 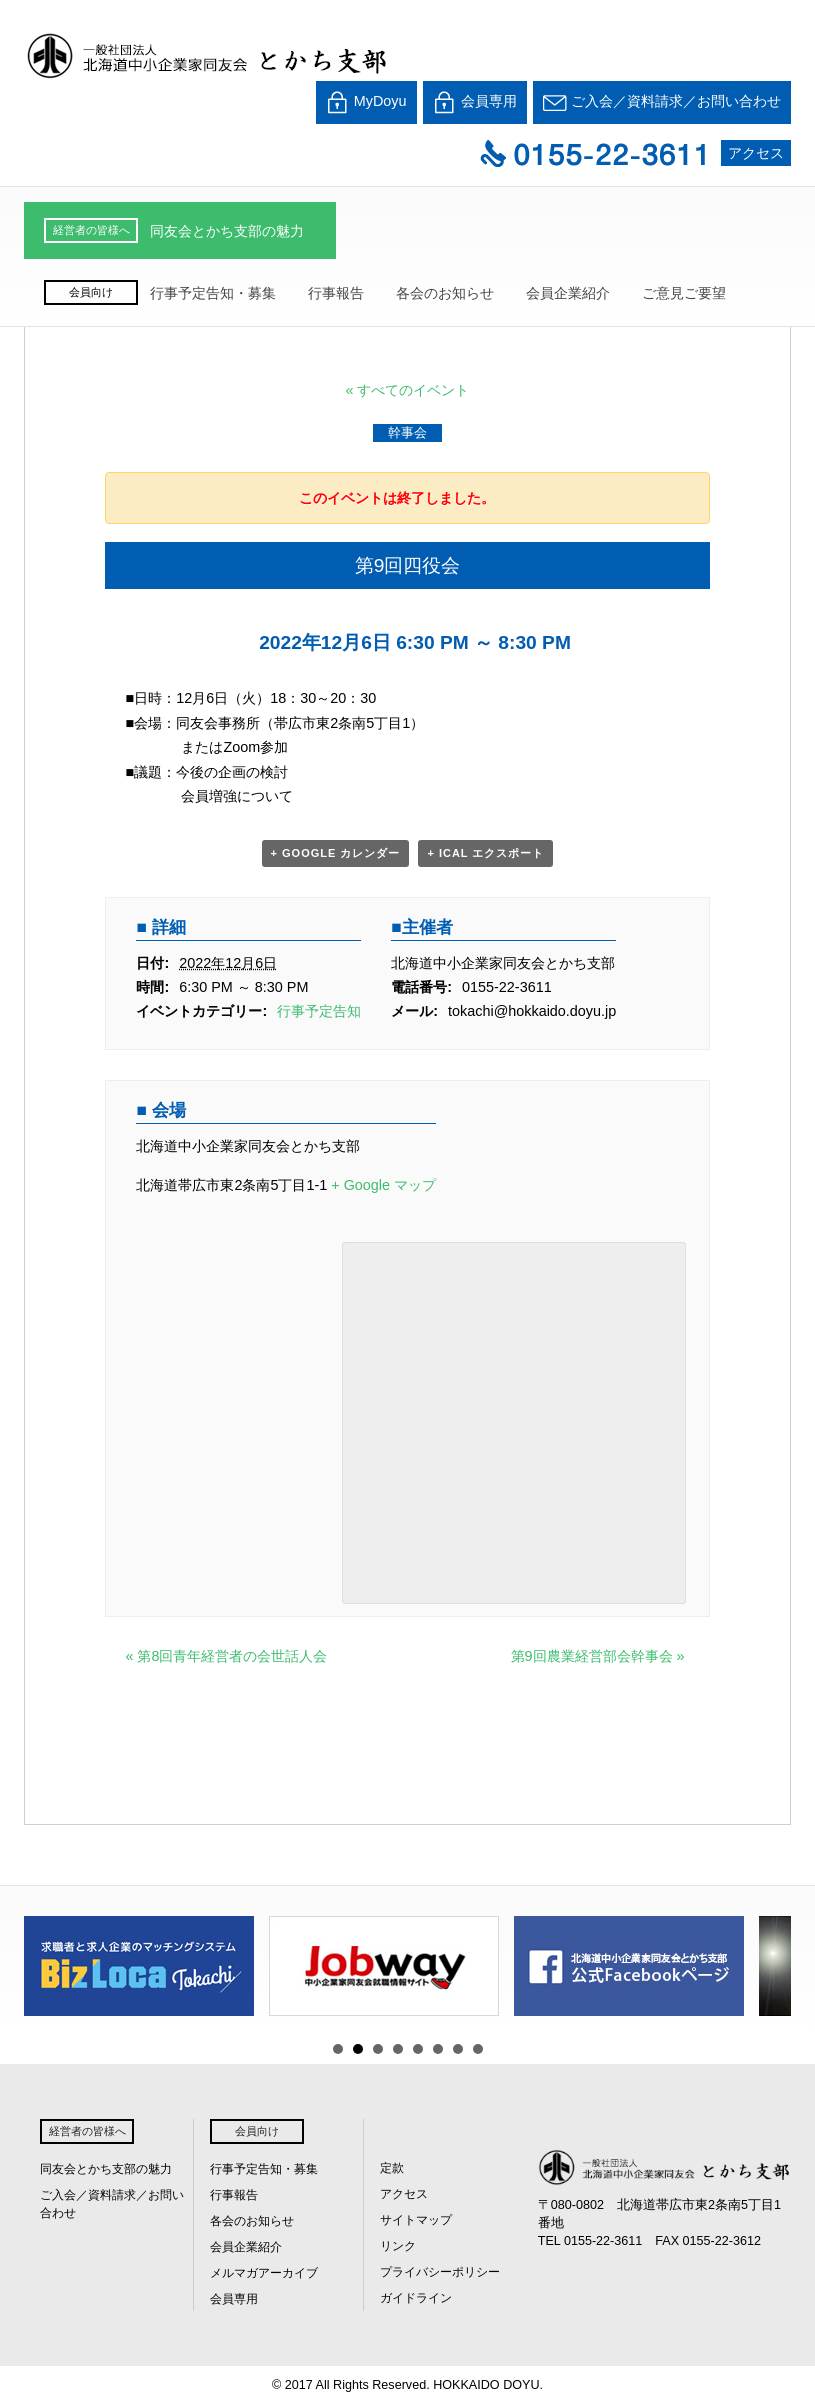 I want to click on サイトマップ, so click(x=416, y=2220).